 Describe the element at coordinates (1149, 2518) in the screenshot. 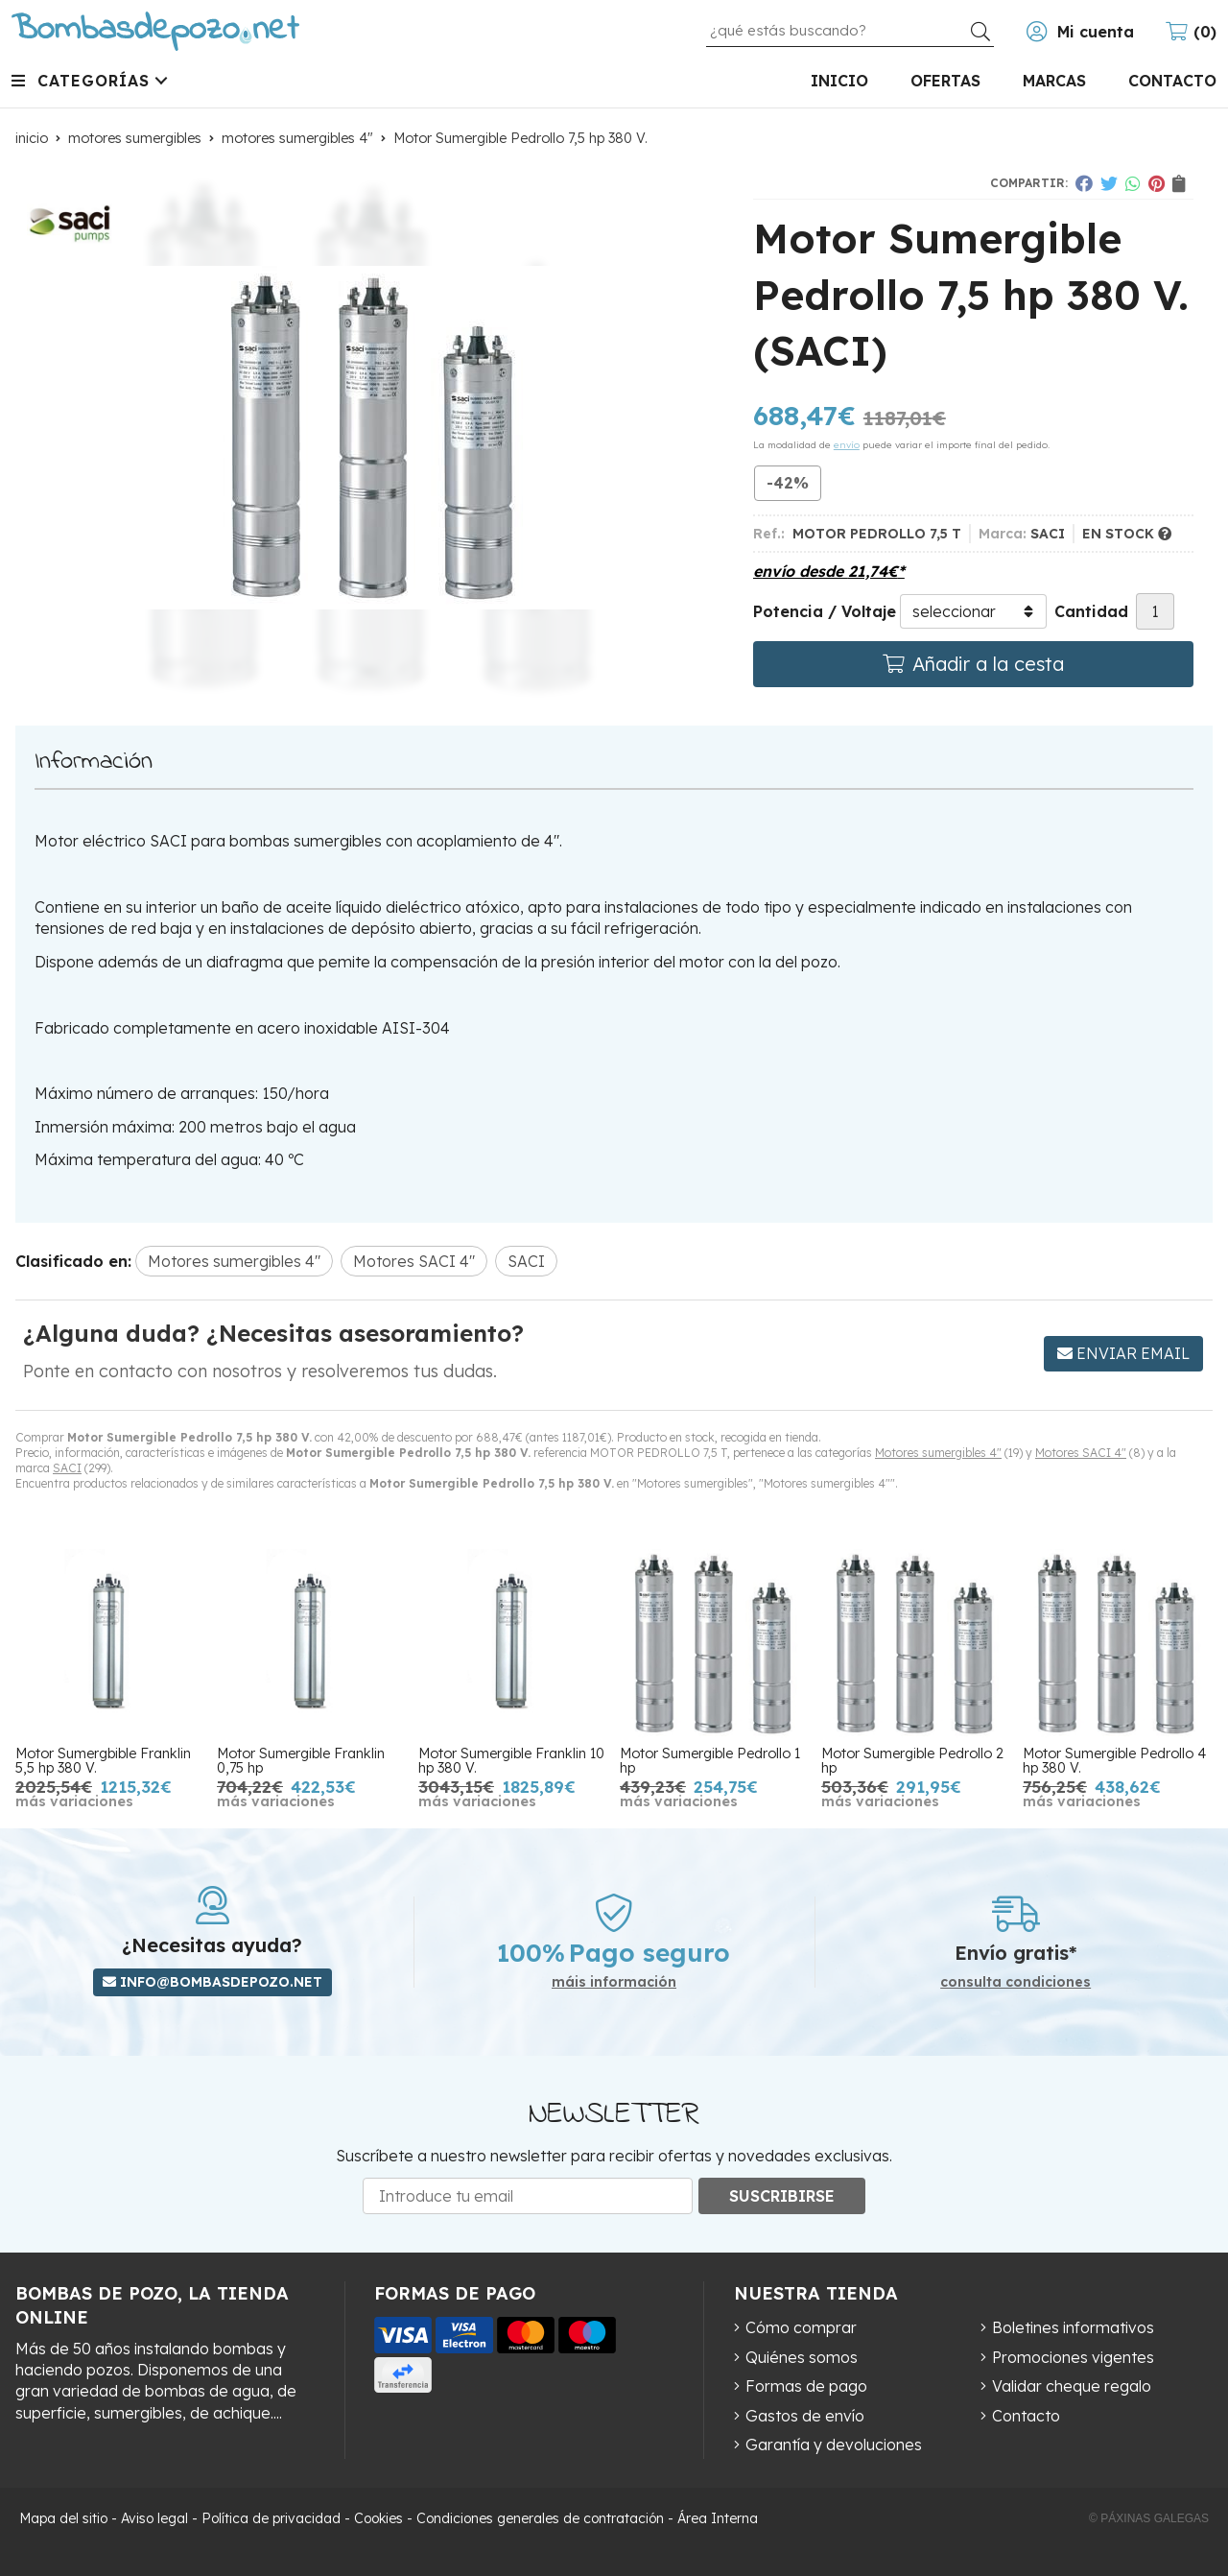

I see `© Páxinas Galegas` at that location.